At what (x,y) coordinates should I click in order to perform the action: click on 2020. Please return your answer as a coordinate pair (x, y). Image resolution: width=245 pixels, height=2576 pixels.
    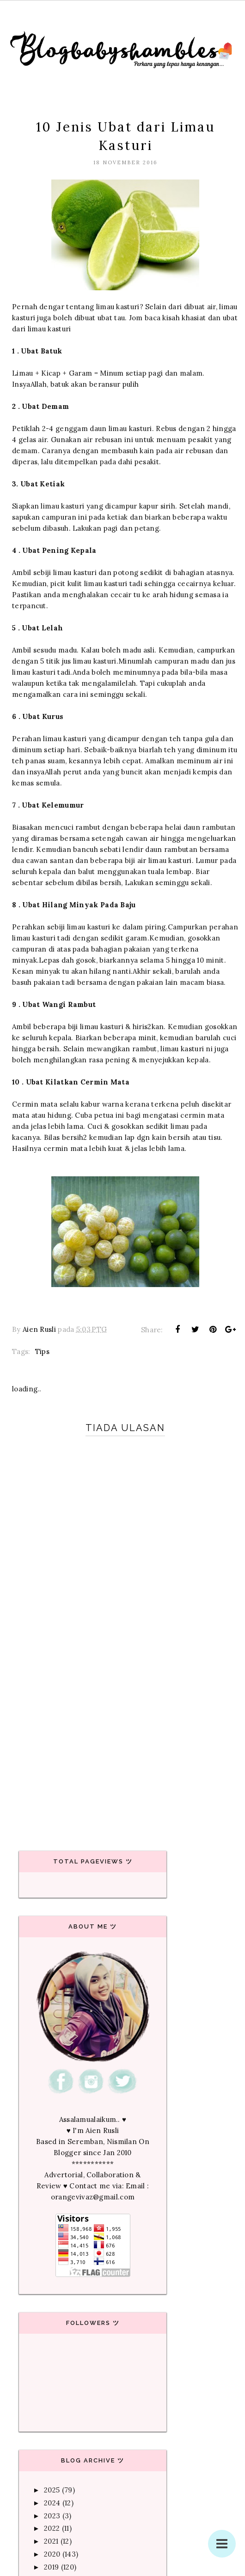
    Looking at the image, I should click on (52, 2554).